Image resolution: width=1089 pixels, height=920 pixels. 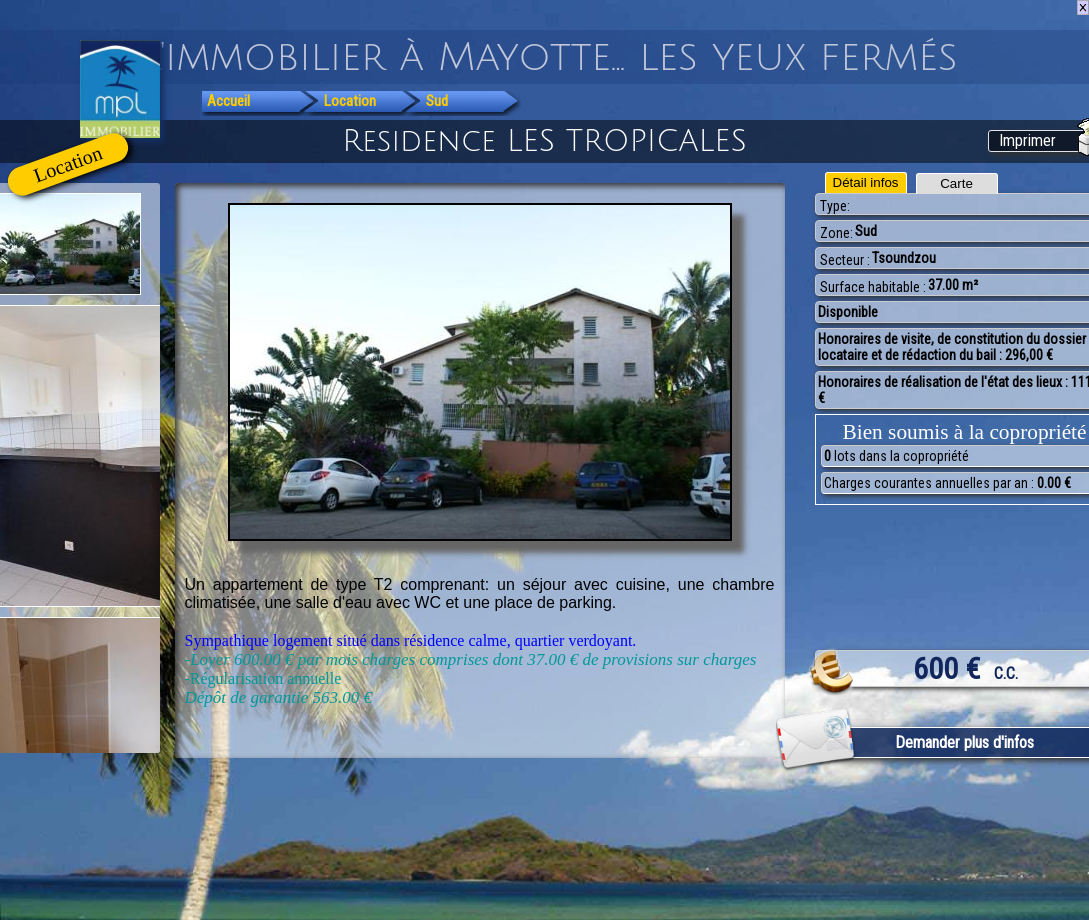 I want to click on Détail infos, so click(x=866, y=182).